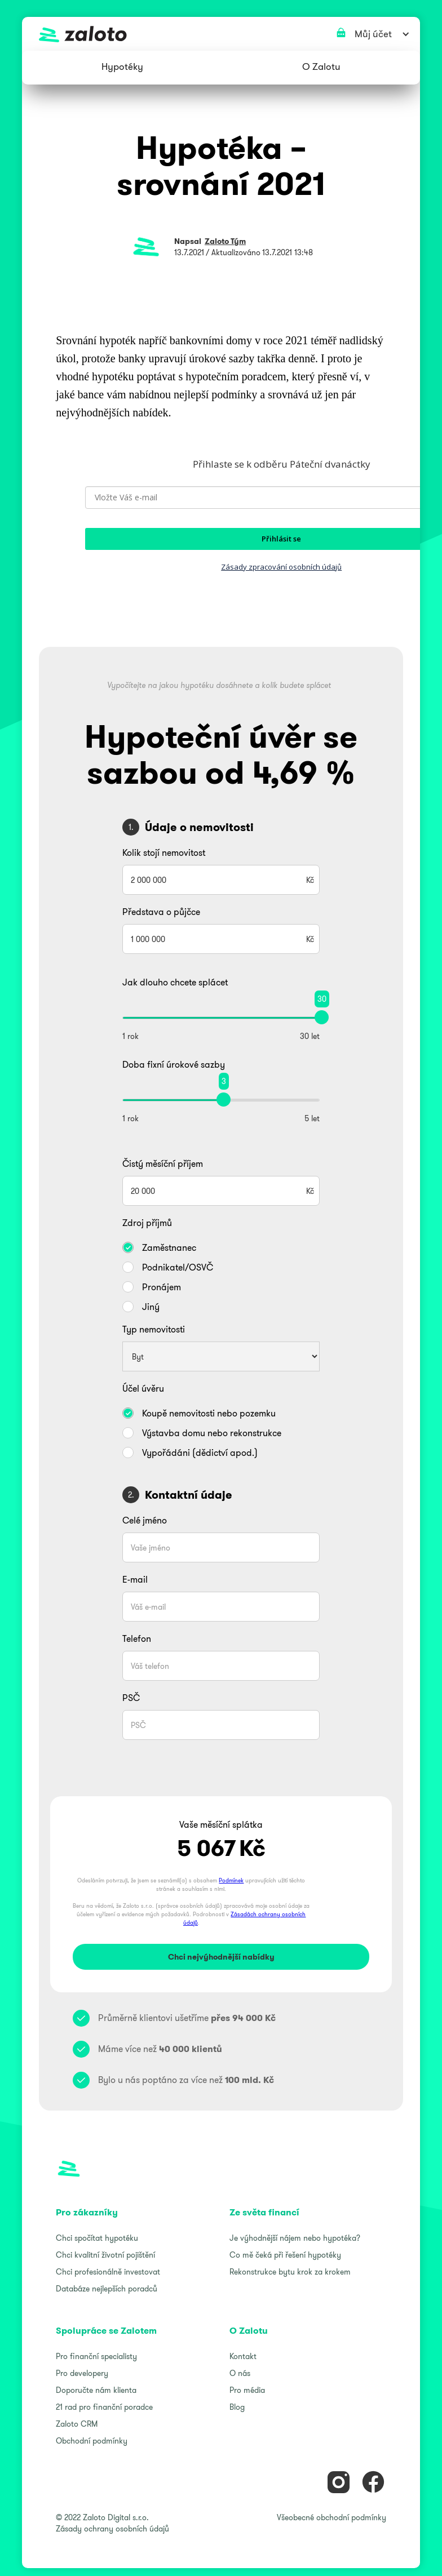  I want to click on Zdroj příjmů, so click(147, 1222).